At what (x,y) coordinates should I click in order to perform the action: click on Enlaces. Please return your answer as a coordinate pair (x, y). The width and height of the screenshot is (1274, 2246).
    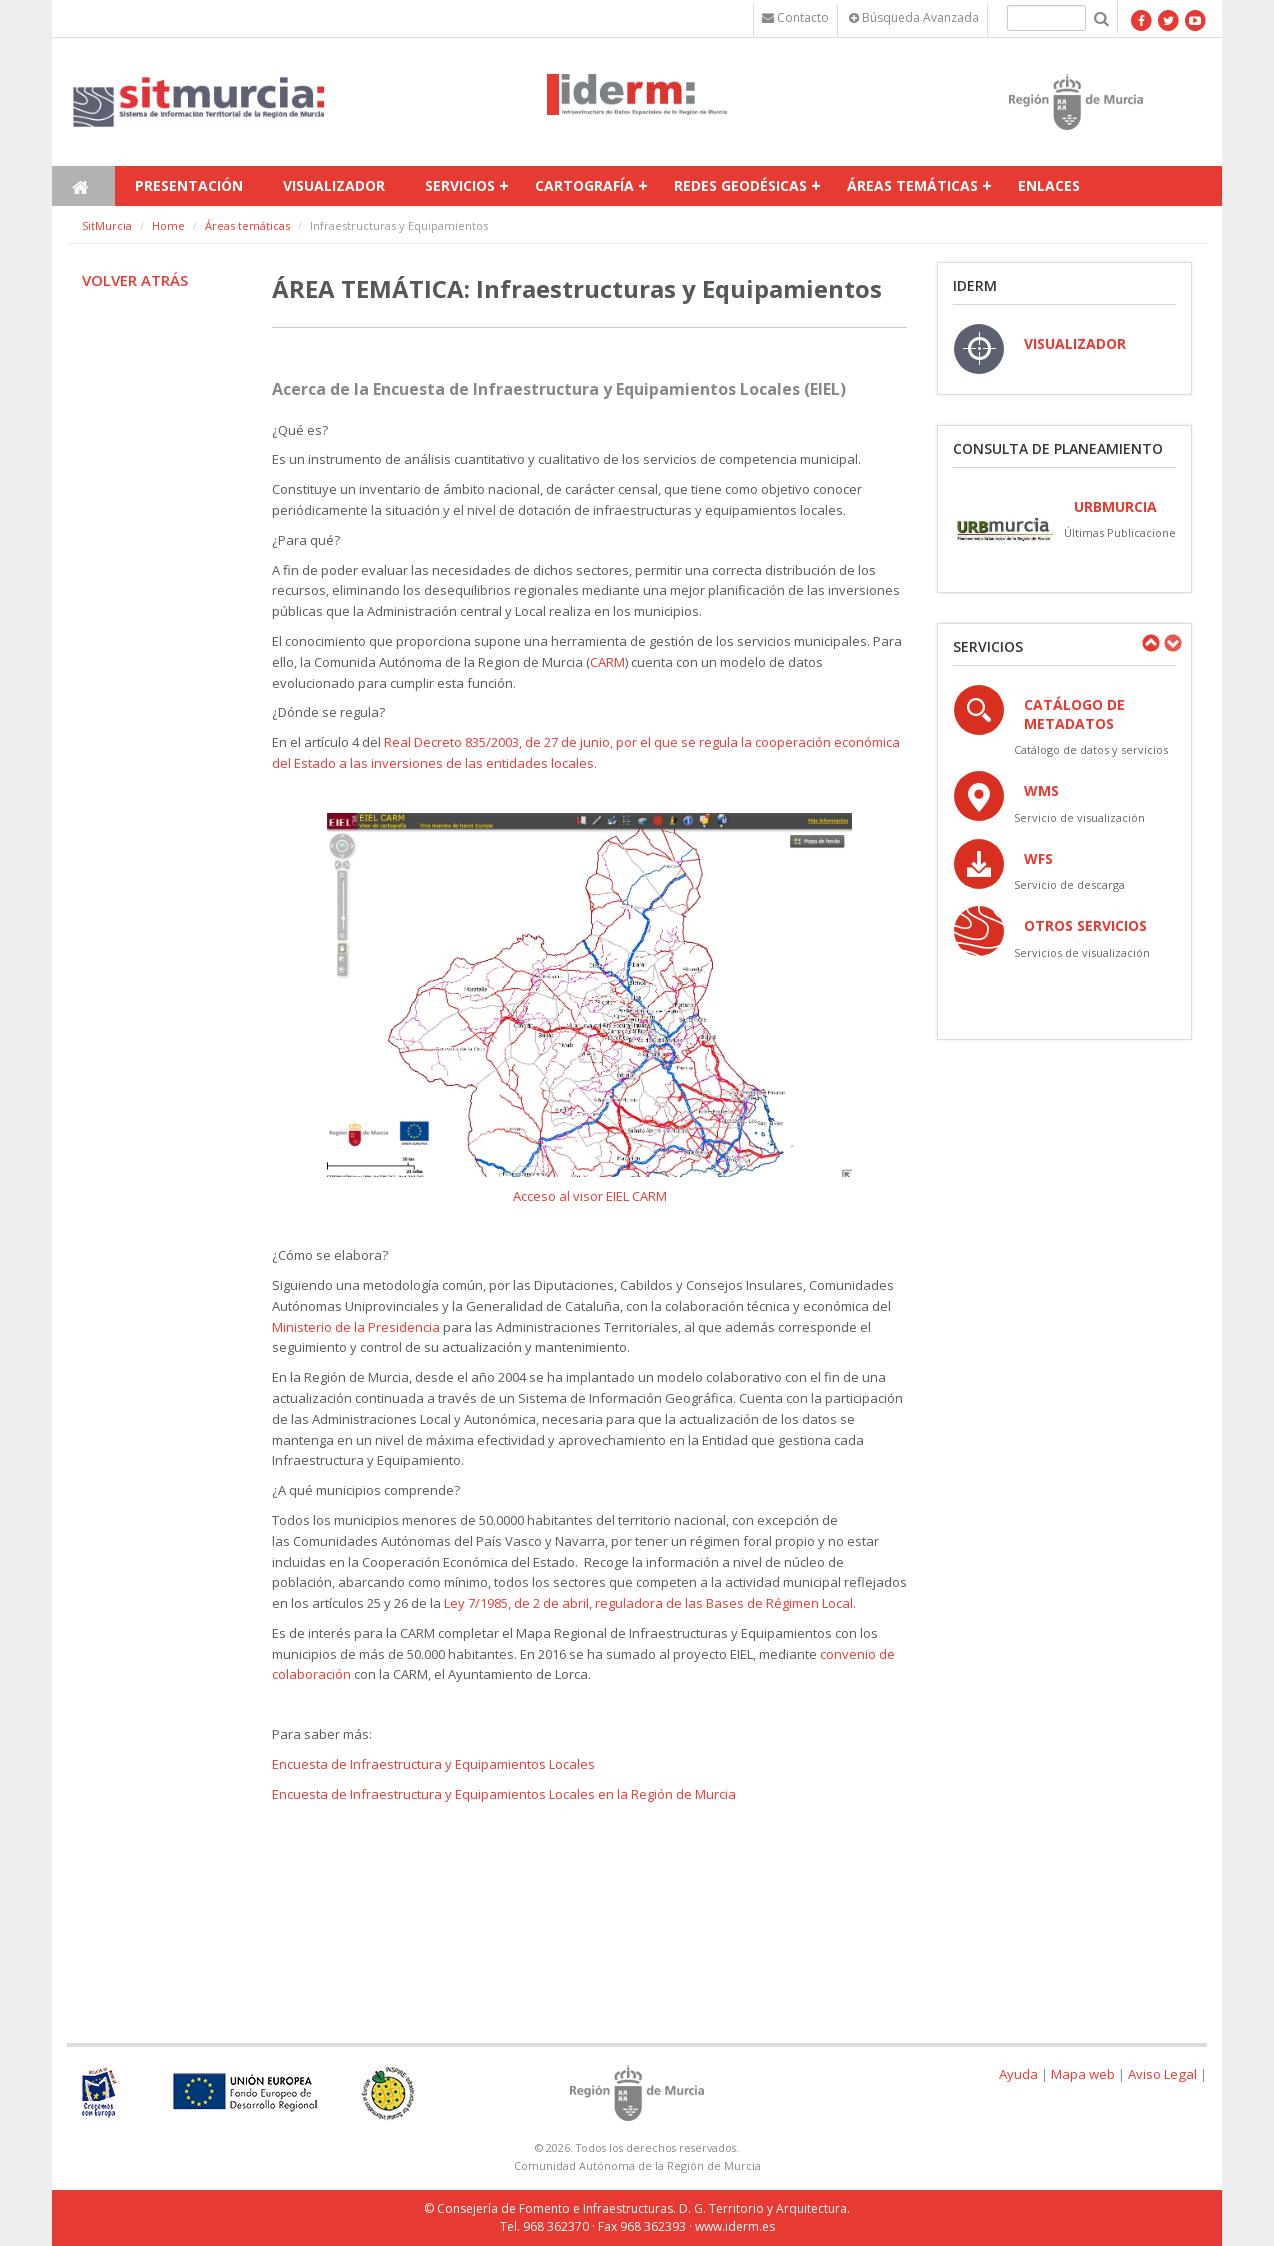
    Looking at the image, I should click on (1049, 185).